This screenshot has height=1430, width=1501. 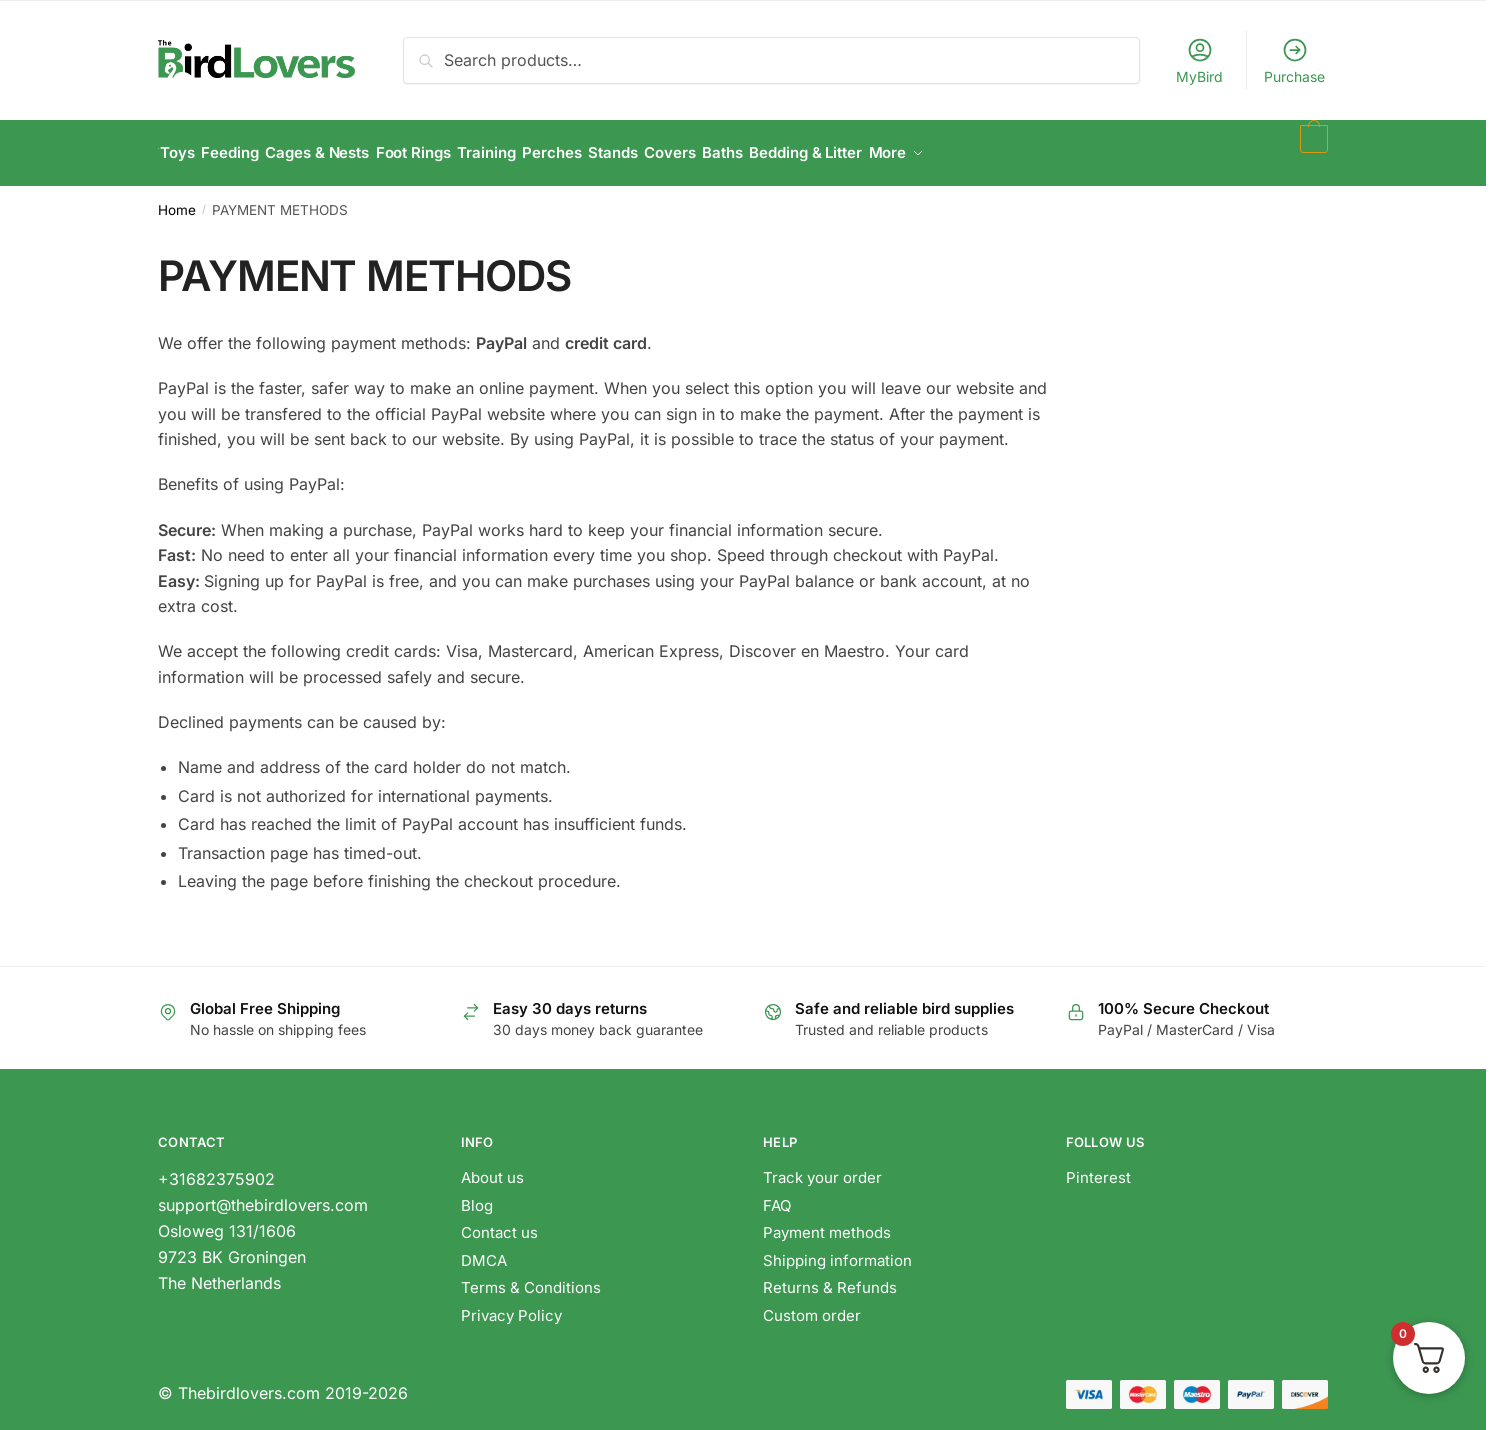 What do you see at coordinates (777, 1194) in the screenshot?
I see `FAQ` at bounding box center [777, 1194].